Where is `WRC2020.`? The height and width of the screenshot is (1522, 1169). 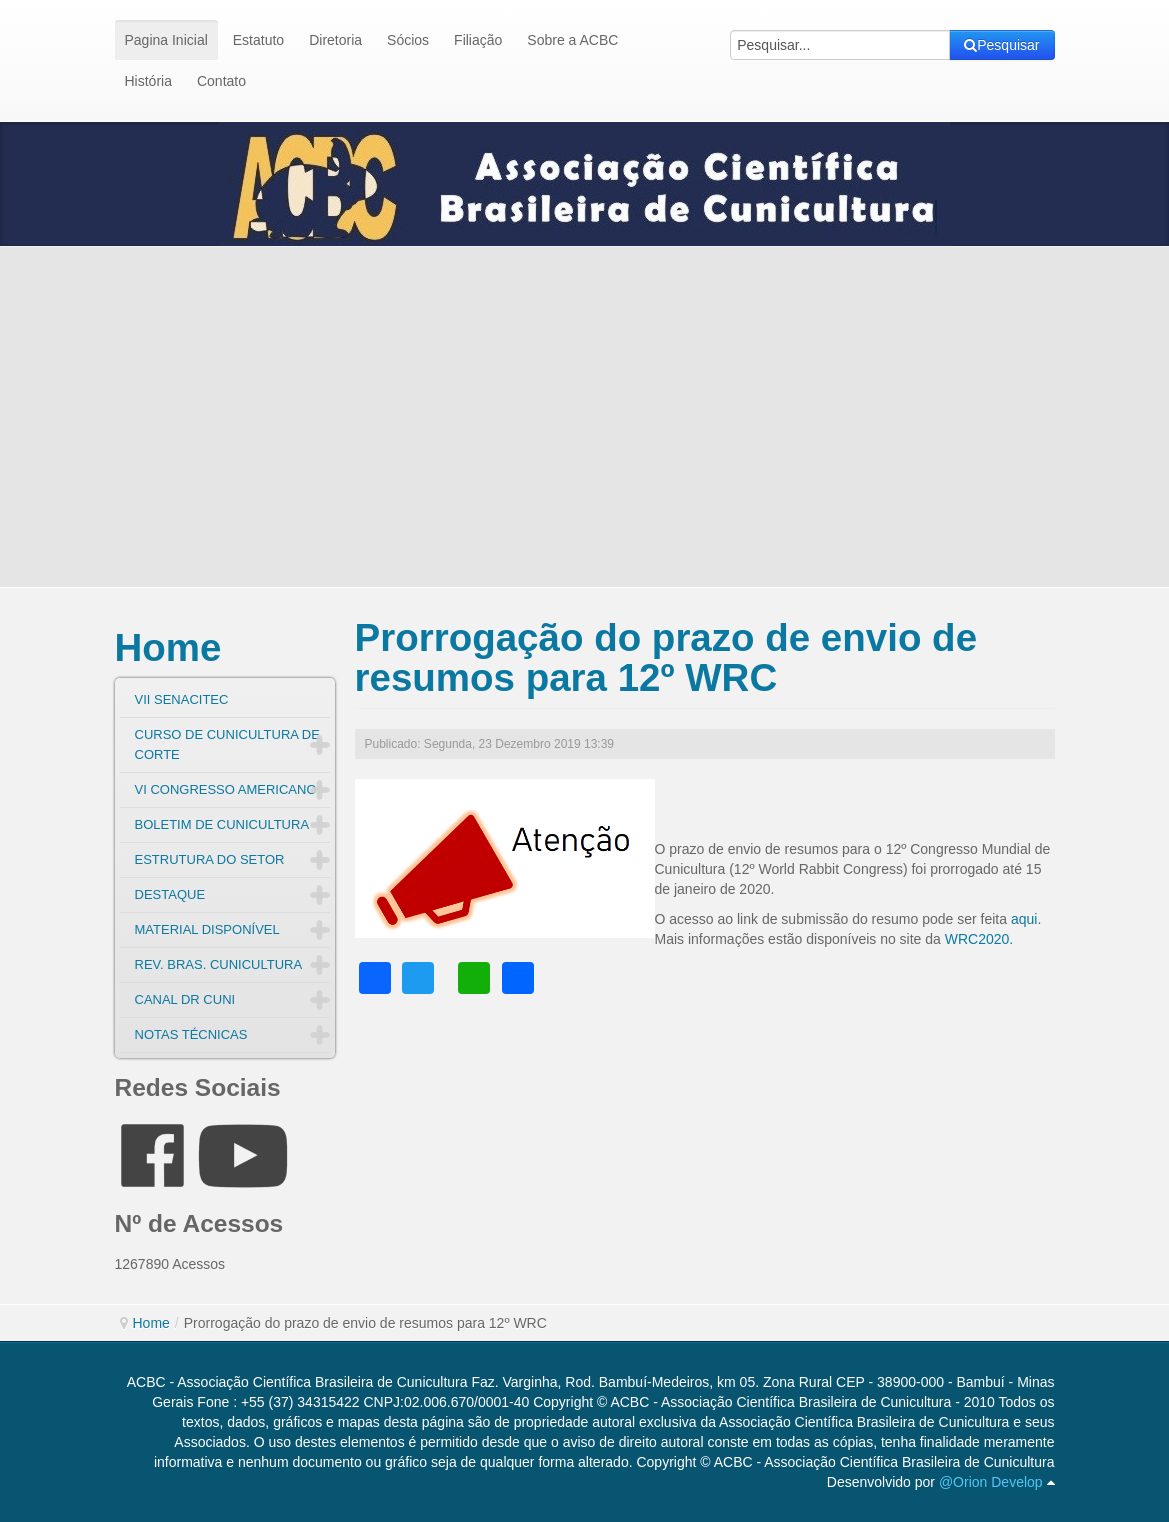 WRC2020. is located at coordinates (977, 939).